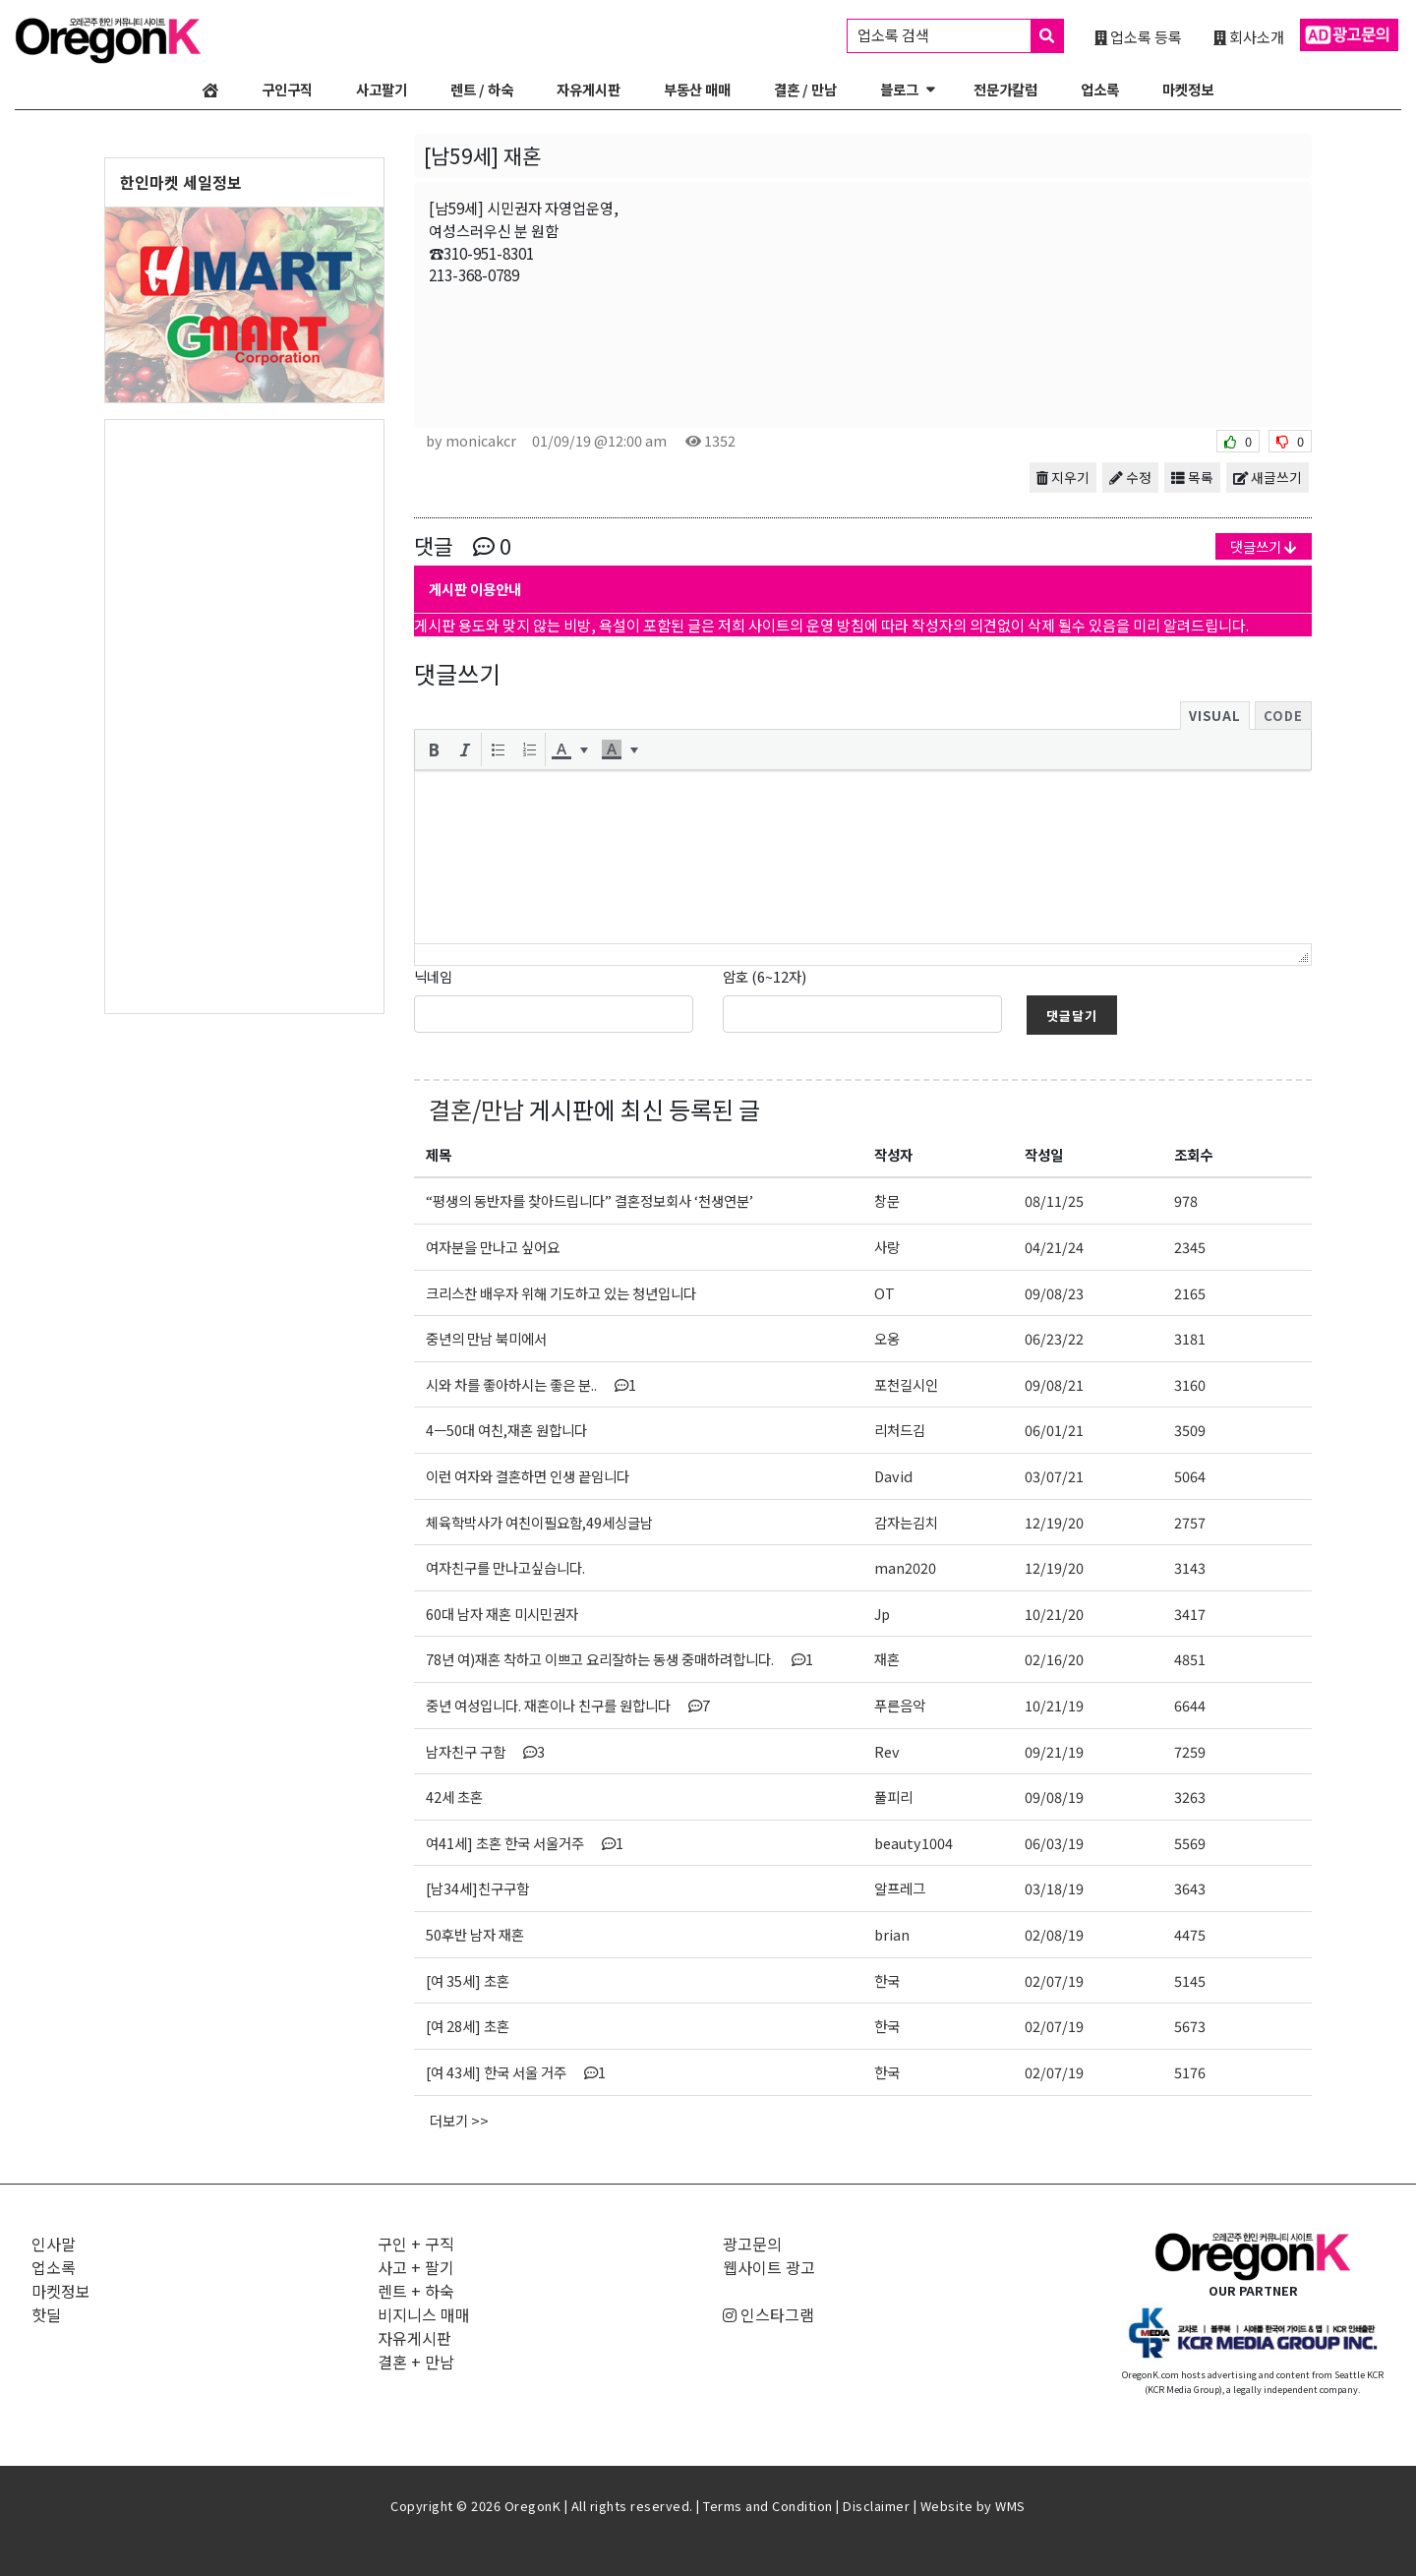  I want to click on 한국, so click(887, 1980).